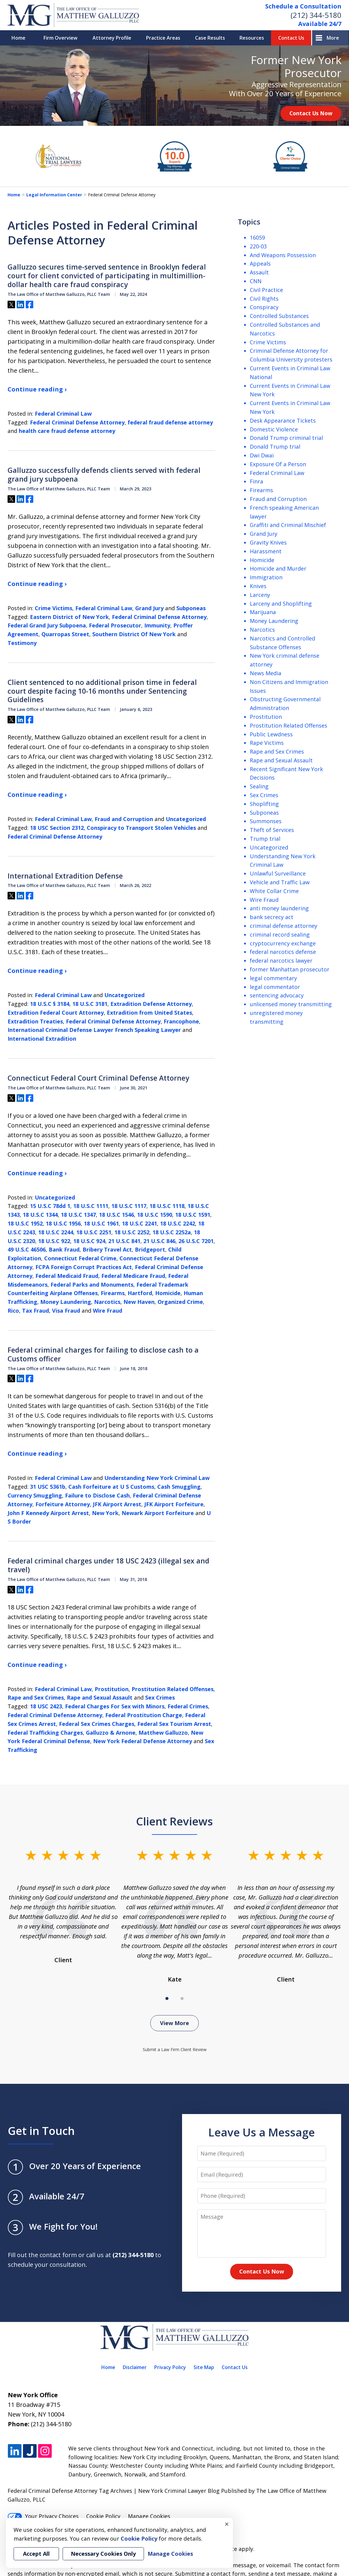 The width and height of the screenshot is (349, 2576). I want to click on federal narcotics defense, so click(283, 951).